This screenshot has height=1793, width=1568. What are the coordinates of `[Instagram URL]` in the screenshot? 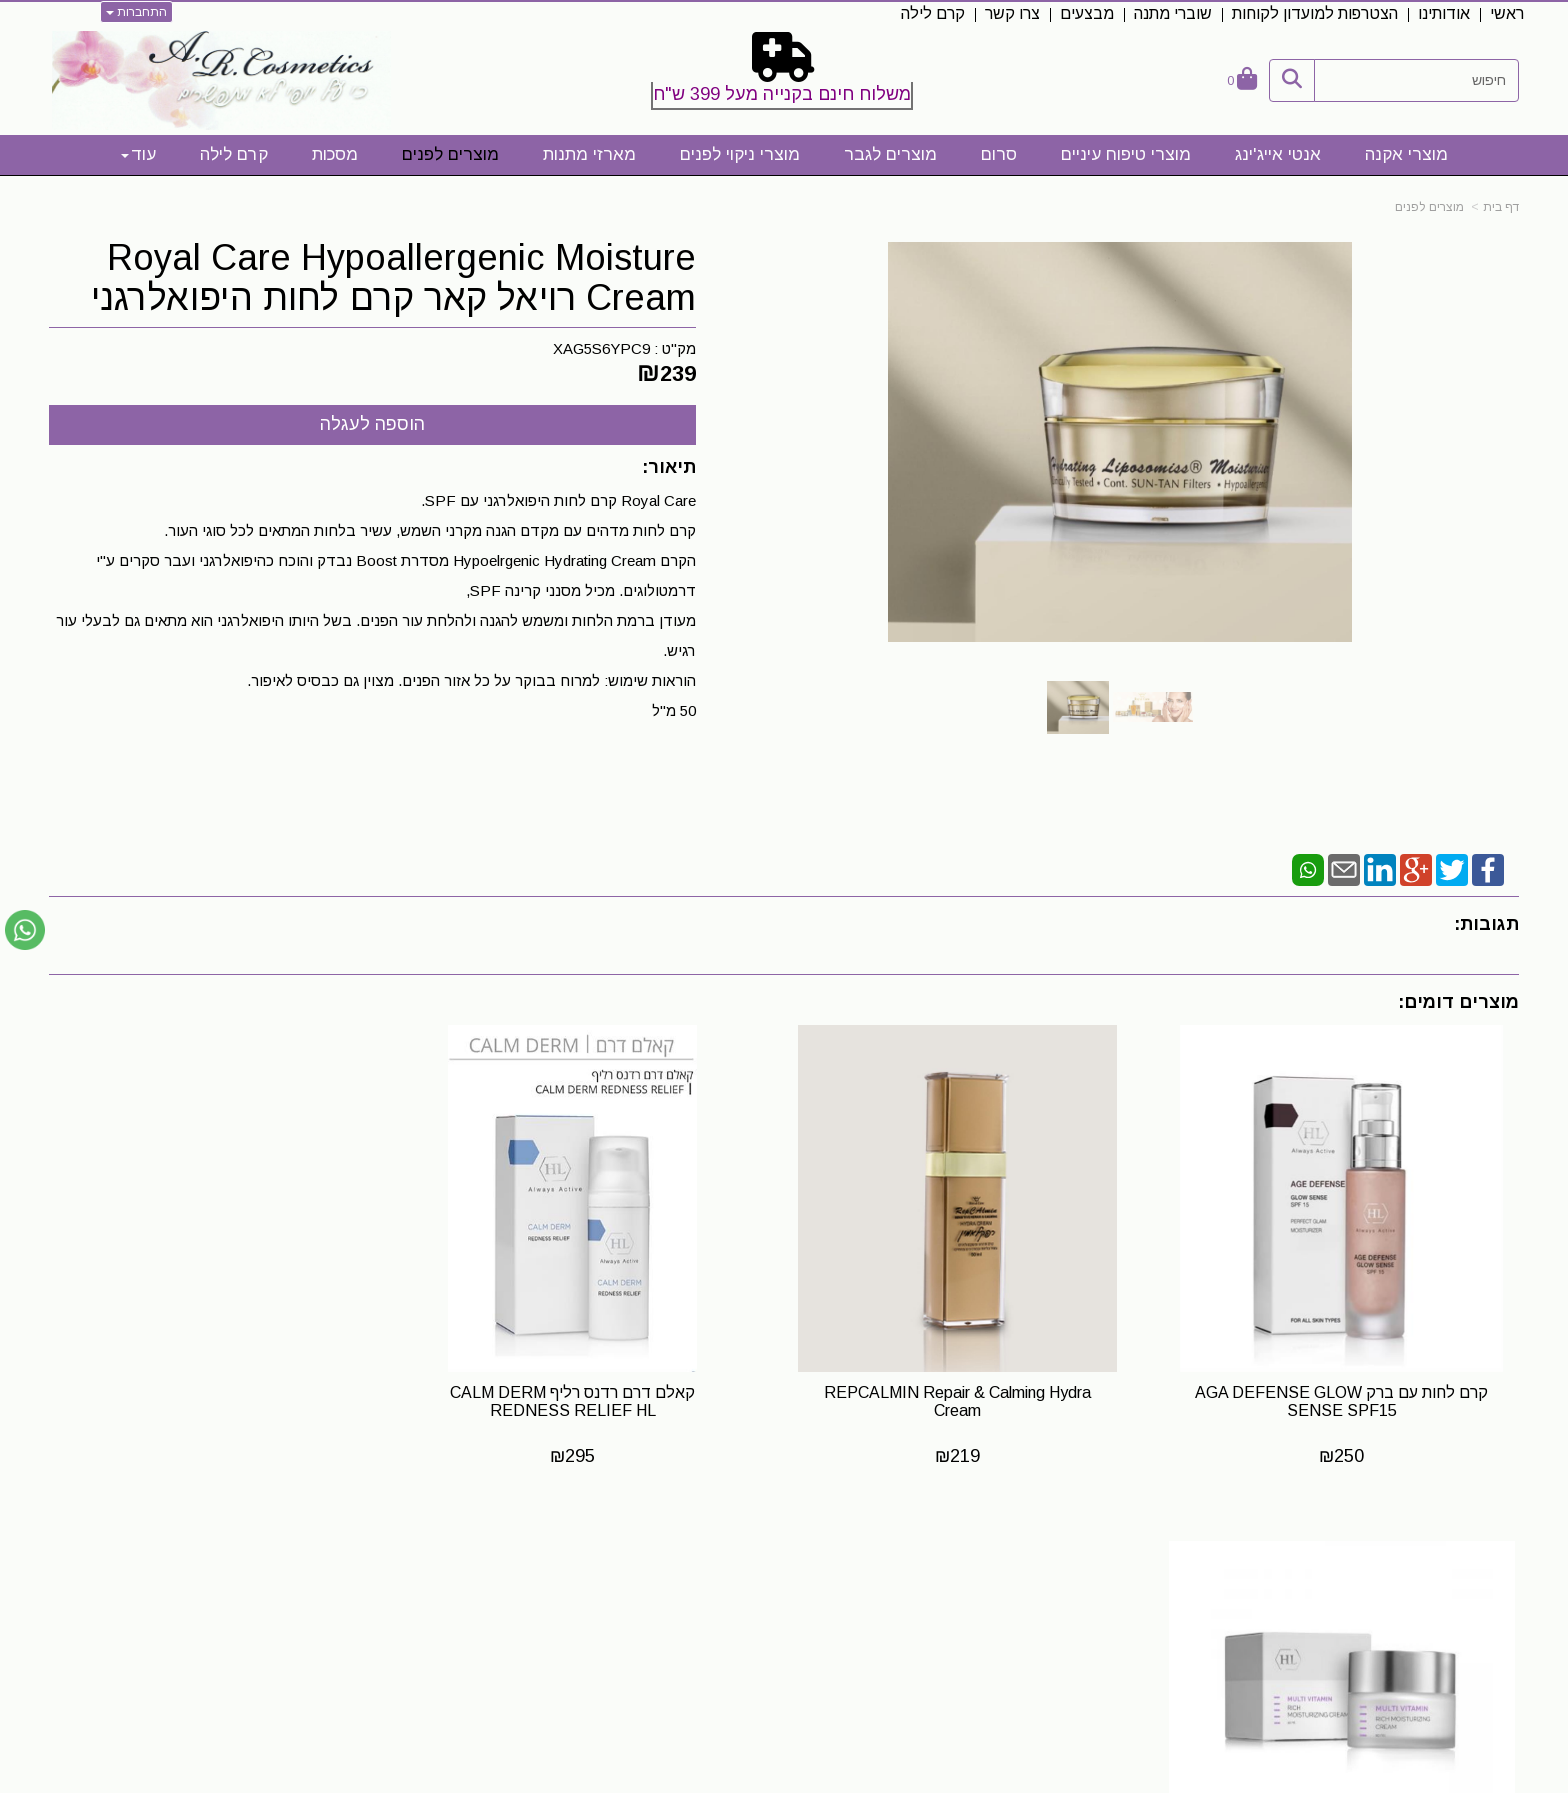 It's located at (971, 1597).